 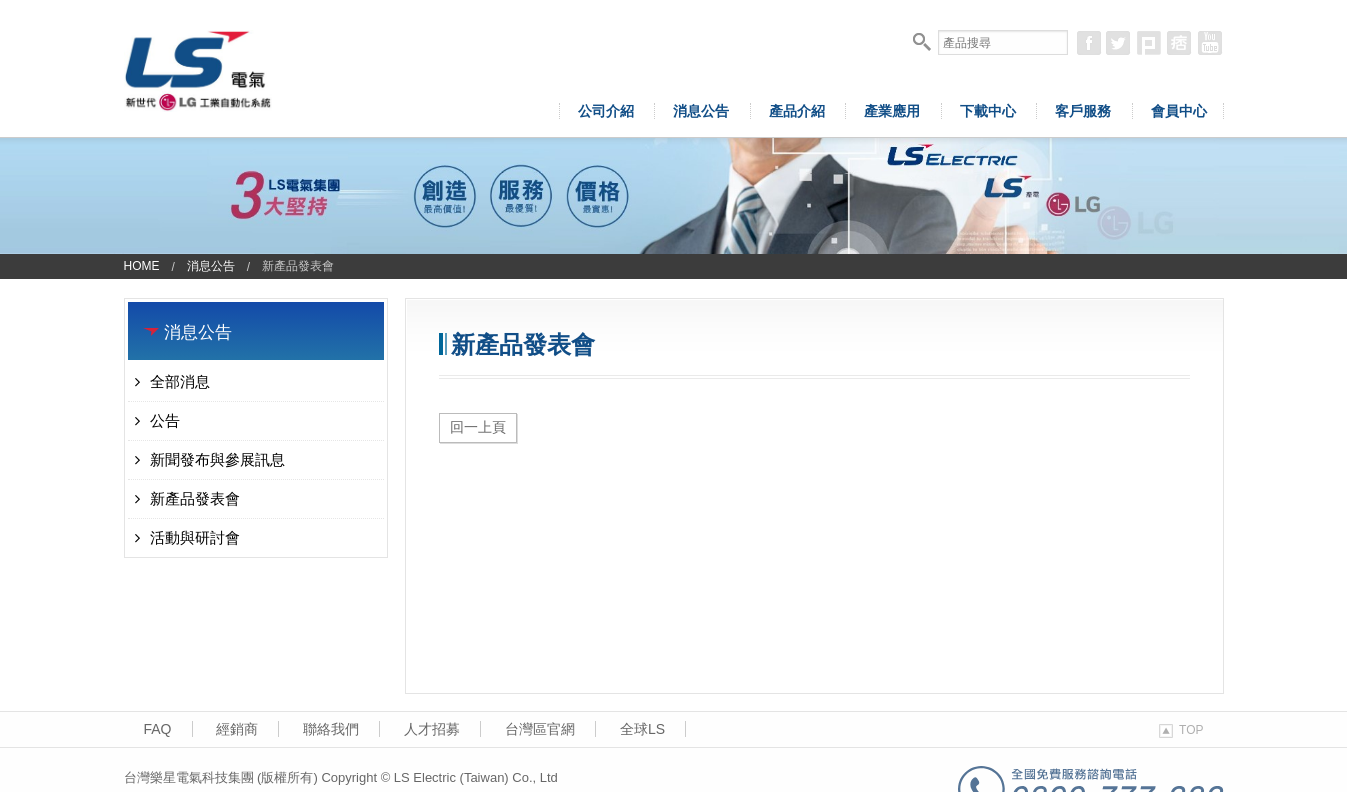 I want to click on 新產品發表會, so click(x=187, y=498).